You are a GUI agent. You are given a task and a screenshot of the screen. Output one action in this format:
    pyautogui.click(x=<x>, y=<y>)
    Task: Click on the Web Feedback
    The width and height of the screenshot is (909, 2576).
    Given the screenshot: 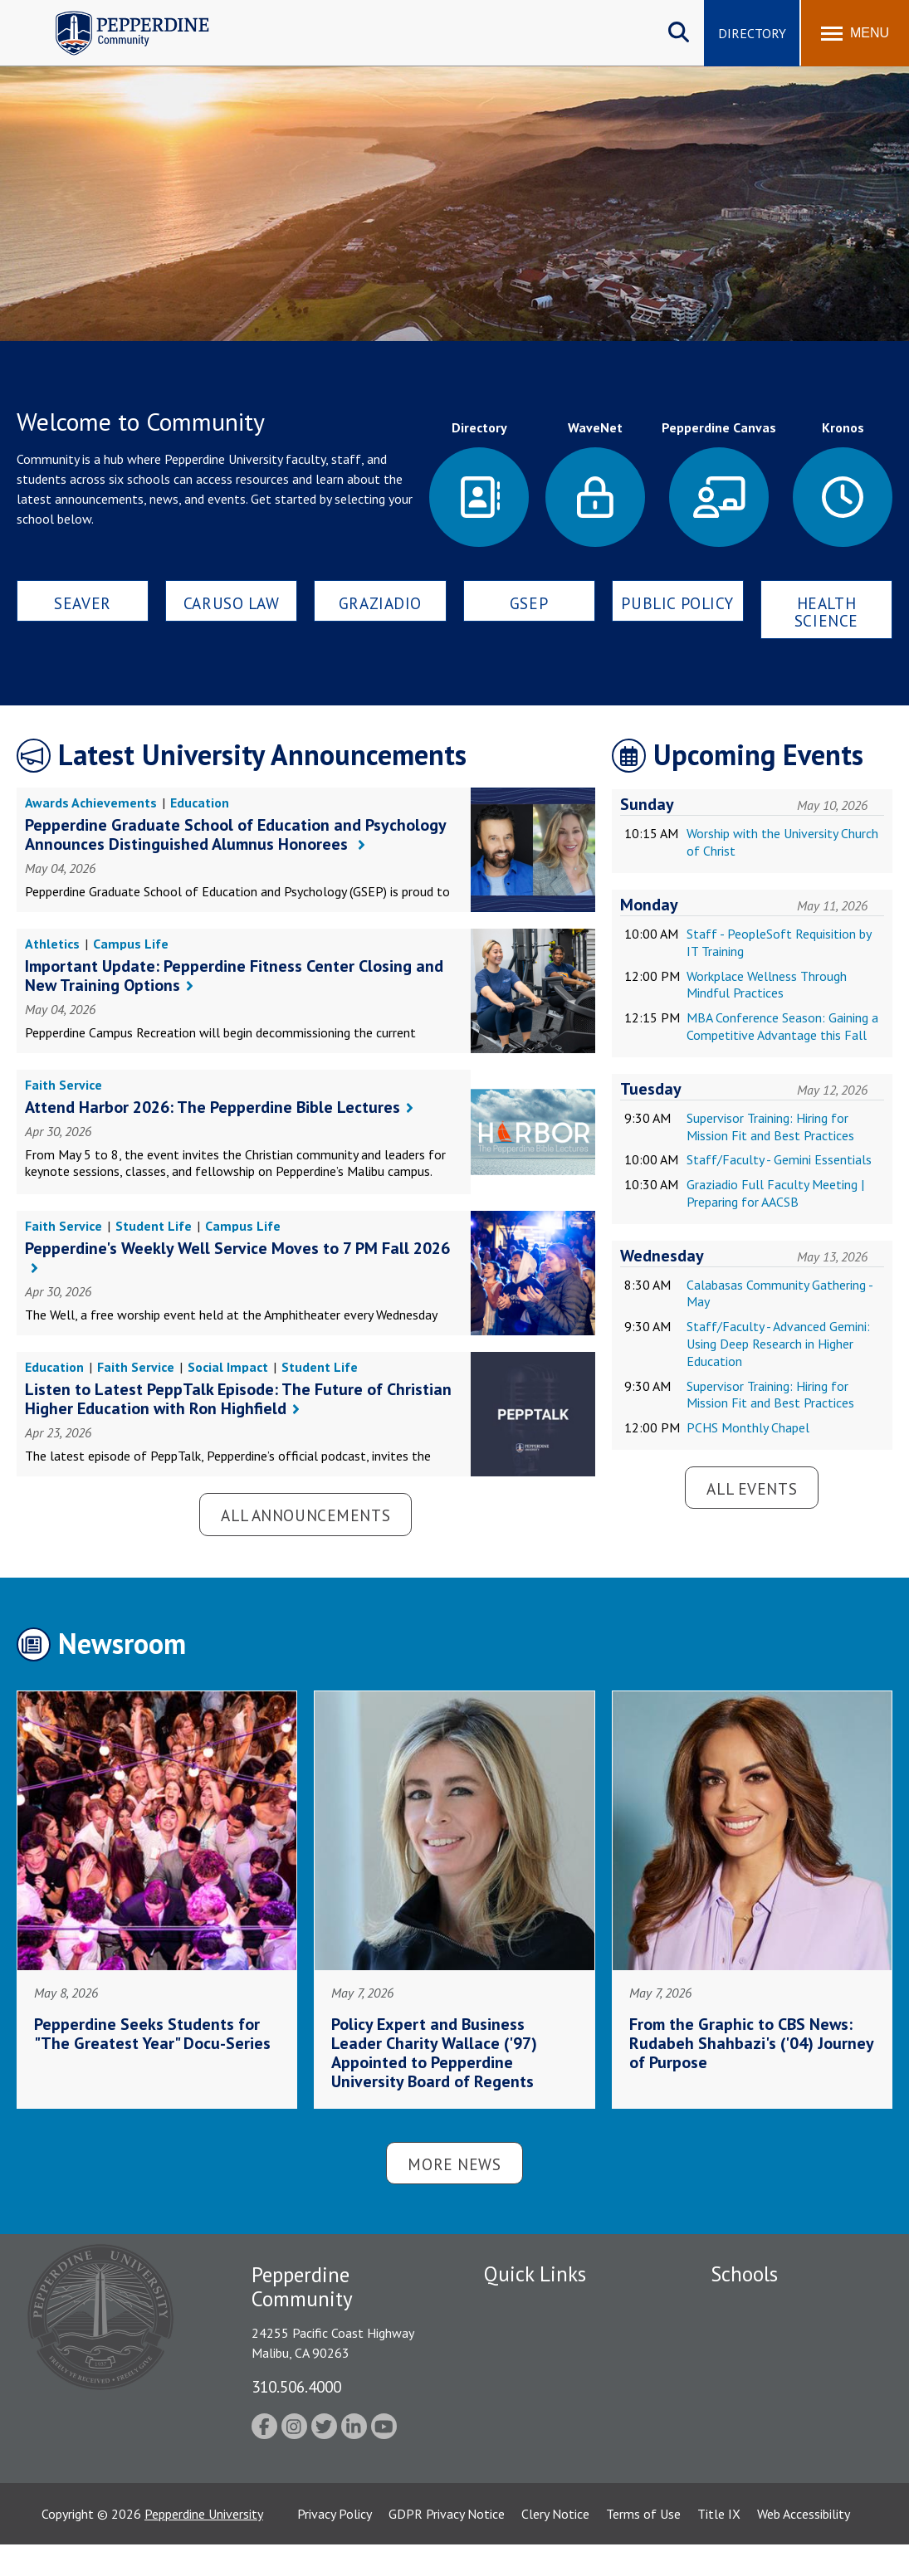 What is the action you would take?
    pyautogui.click(x=523, y=2479)
    